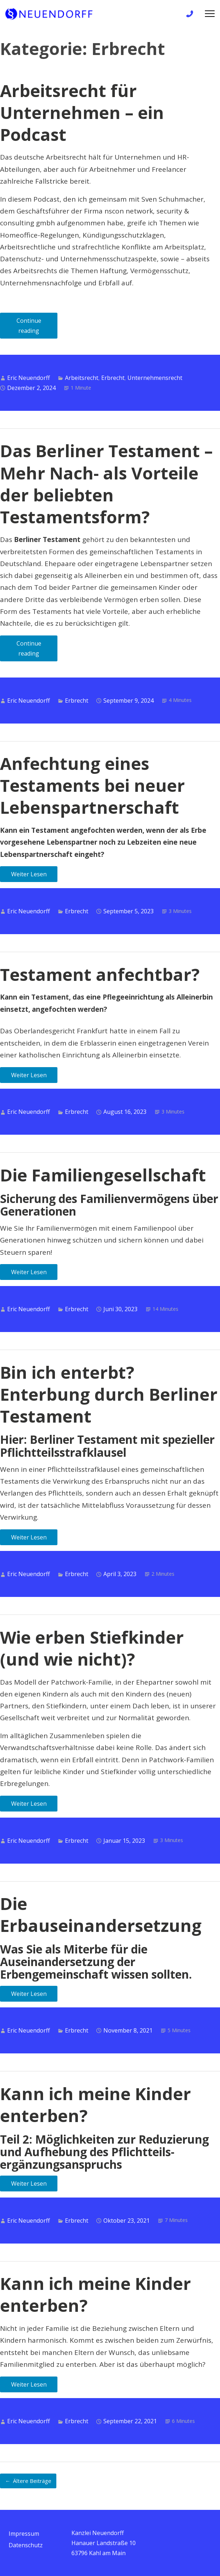 The height and width of the screenshot is (2576, 220). What do you see at coordinates (95, 2104) in the screenshot?
I see `Kann ich meine Kinder enterben?` at bounding box center [95, 2104].